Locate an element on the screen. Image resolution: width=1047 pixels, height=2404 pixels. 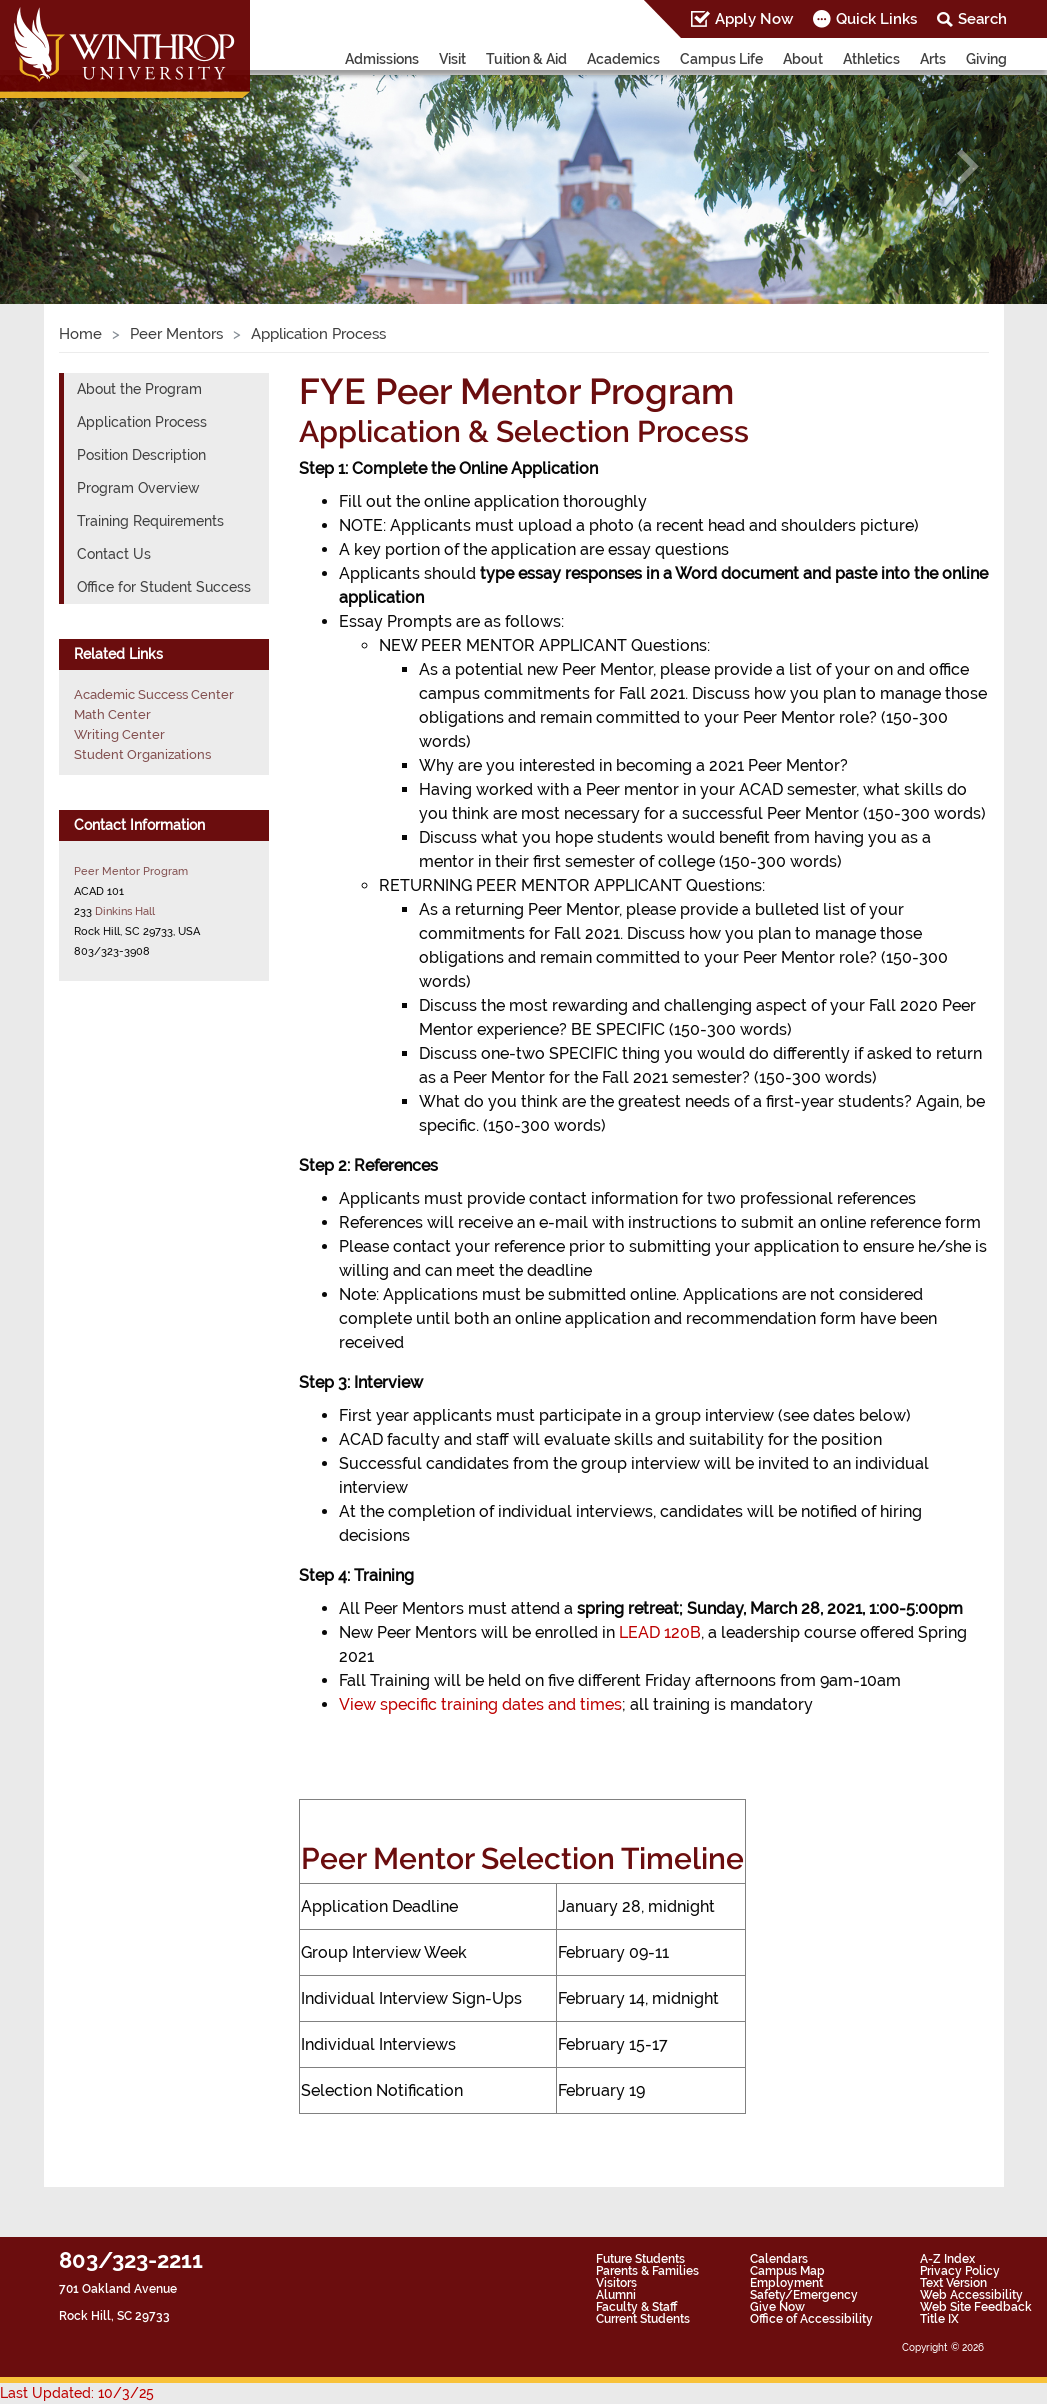
Office of Accessibility is located at coordinates (811, 2319).